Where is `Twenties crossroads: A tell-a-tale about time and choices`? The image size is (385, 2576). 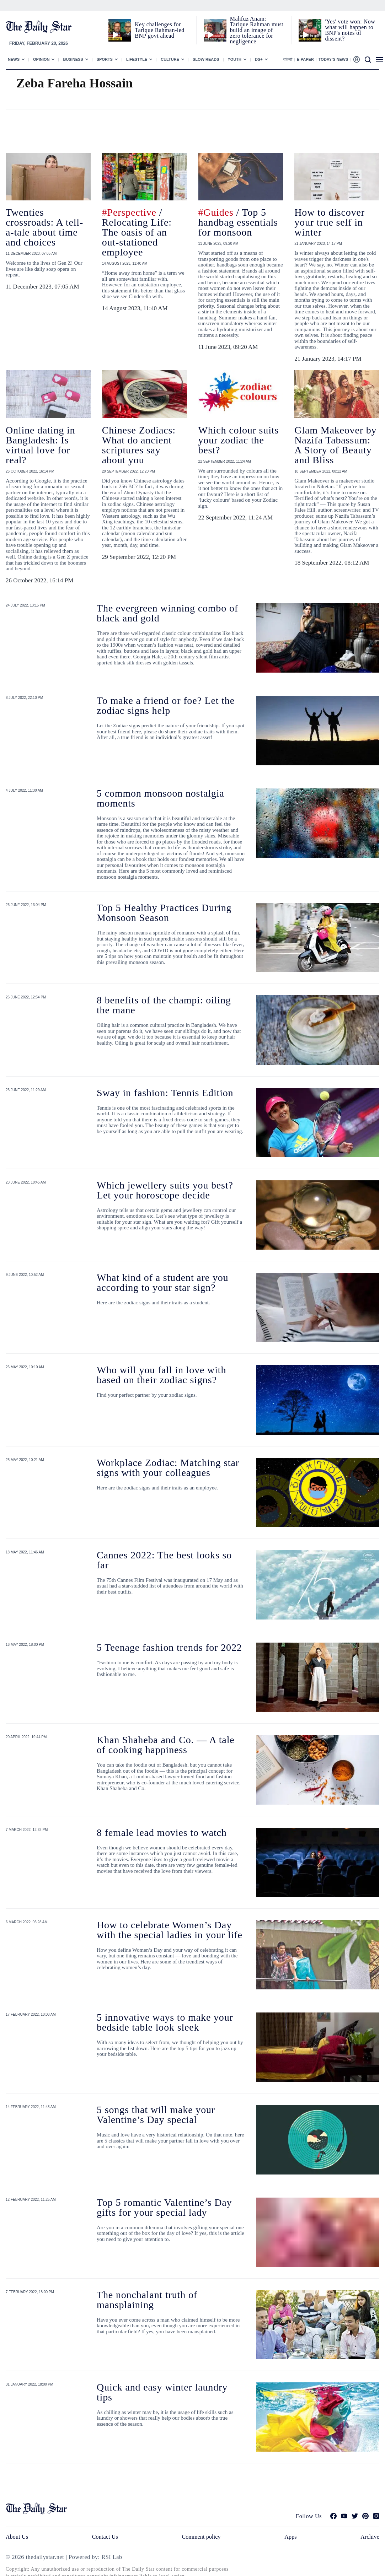
Twenties crossroads: A tell-a-tale about time and choices is located at coordinates (44, 227).